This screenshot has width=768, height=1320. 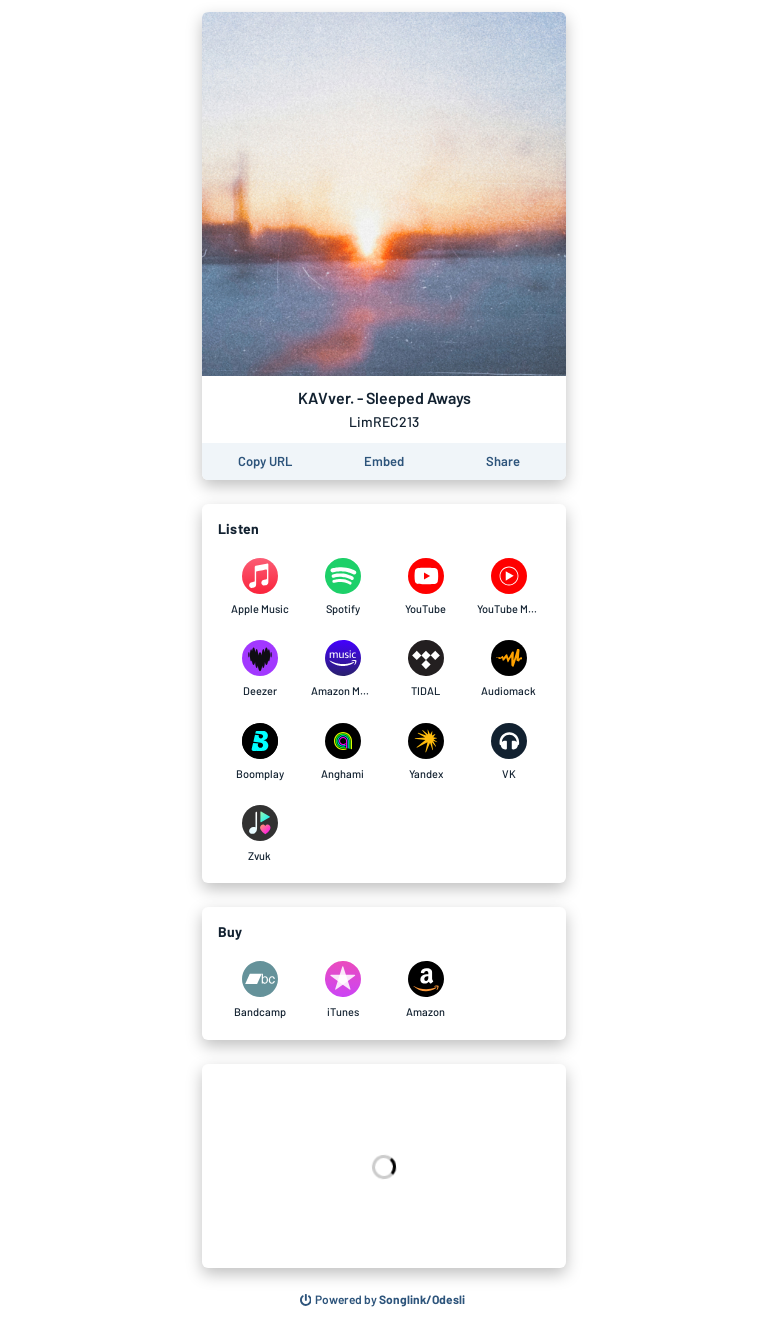 What do you see at coordinates (342, 587) in the screenshot?
I see `[Listen to KAVver. - Sleeped Aways on Spotify]` at bounding box center [342, 587].